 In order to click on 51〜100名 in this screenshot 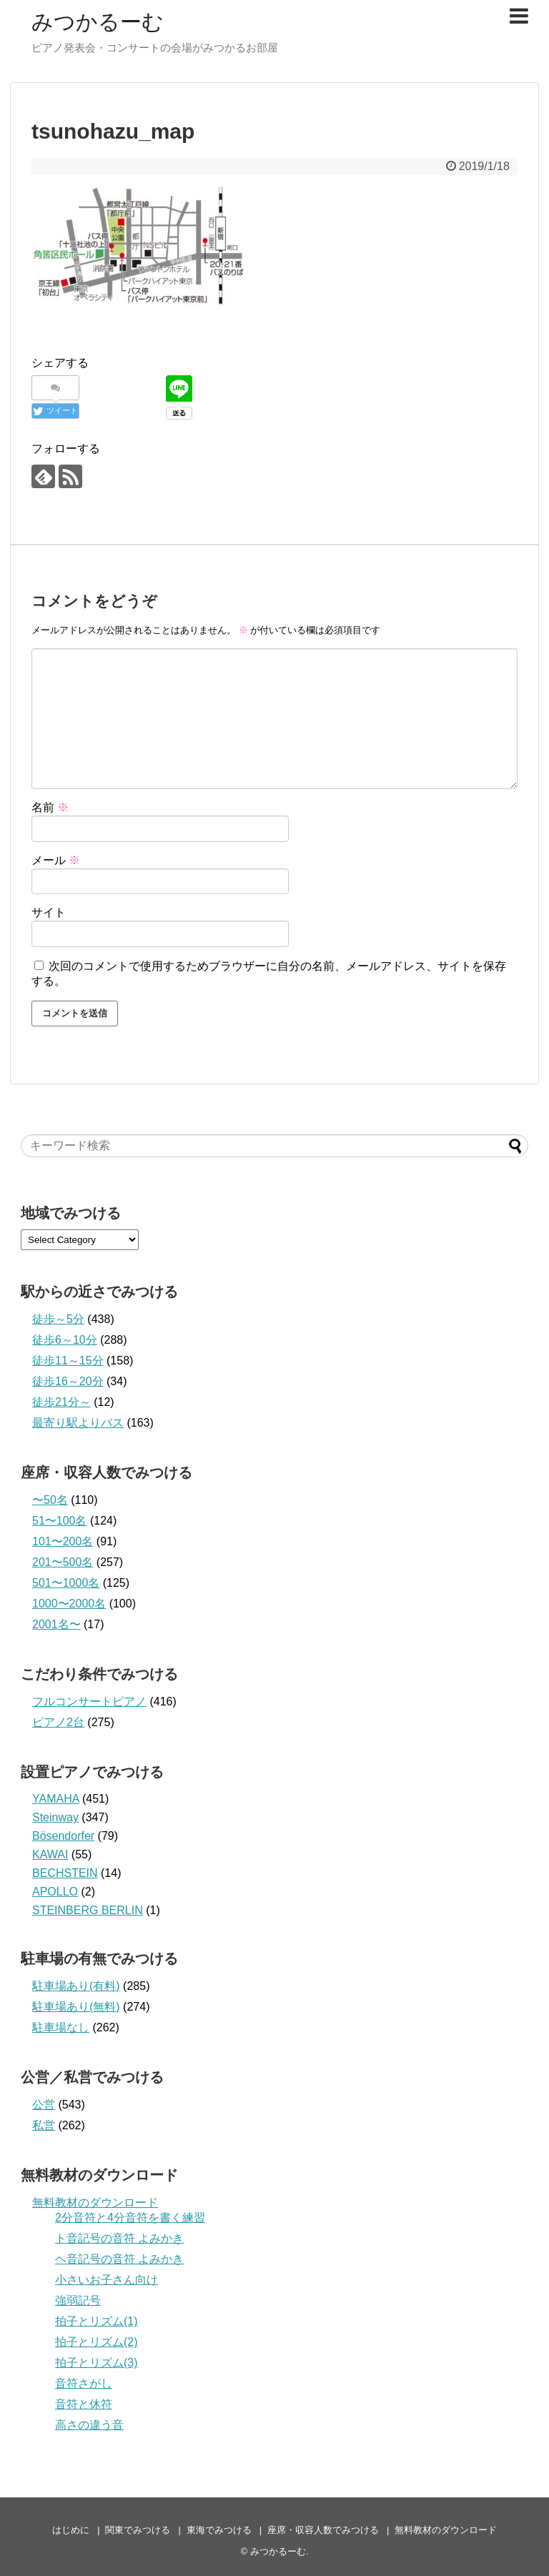, I will do `click(59, 1521)`.